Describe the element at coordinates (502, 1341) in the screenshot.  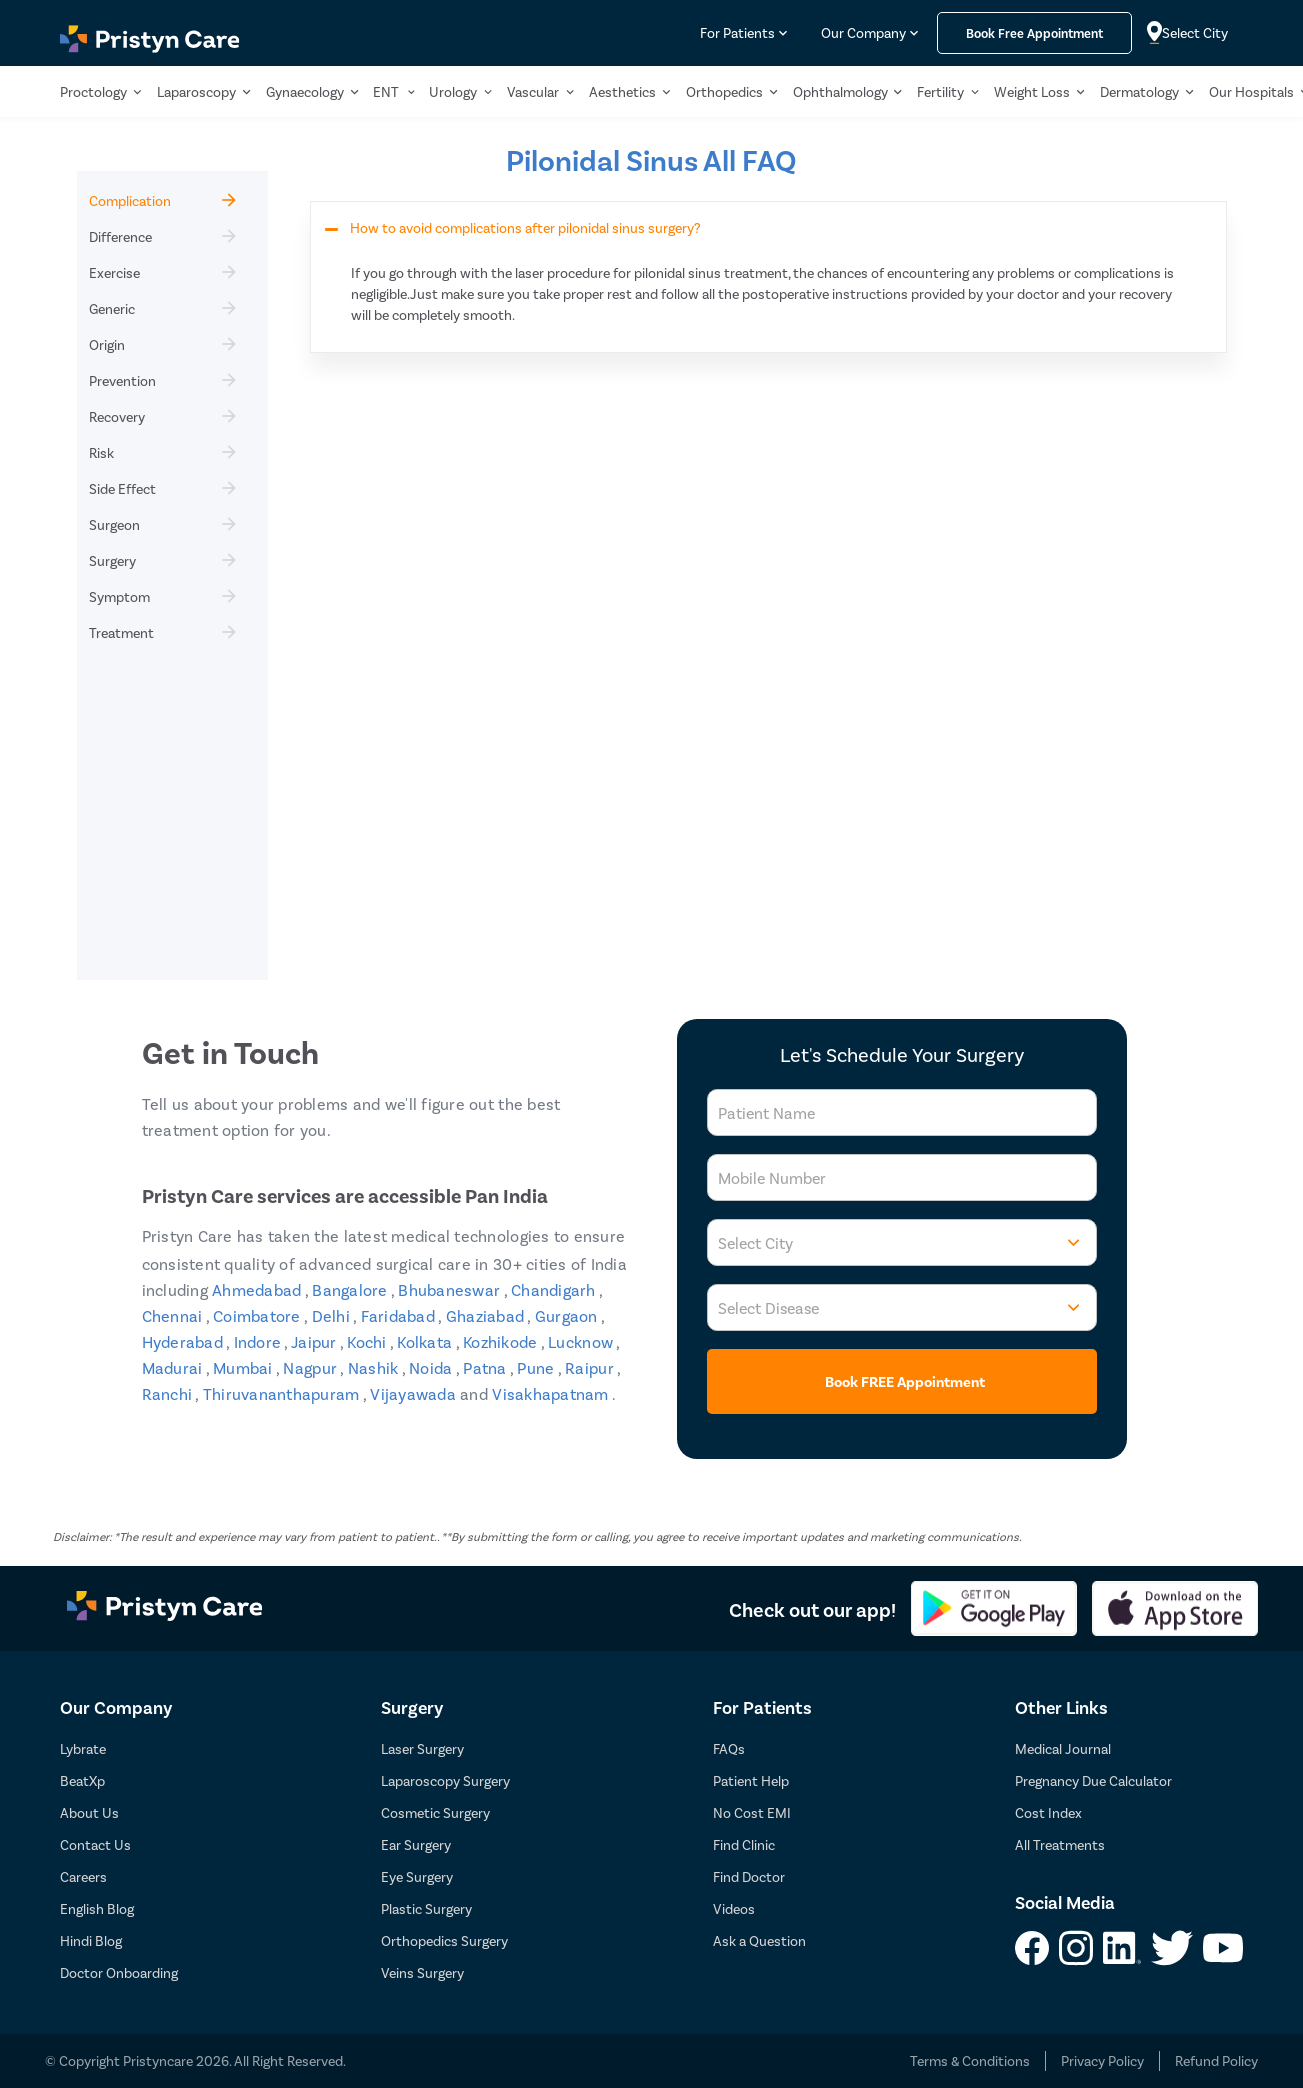
I see `Kozhikode` at that location.